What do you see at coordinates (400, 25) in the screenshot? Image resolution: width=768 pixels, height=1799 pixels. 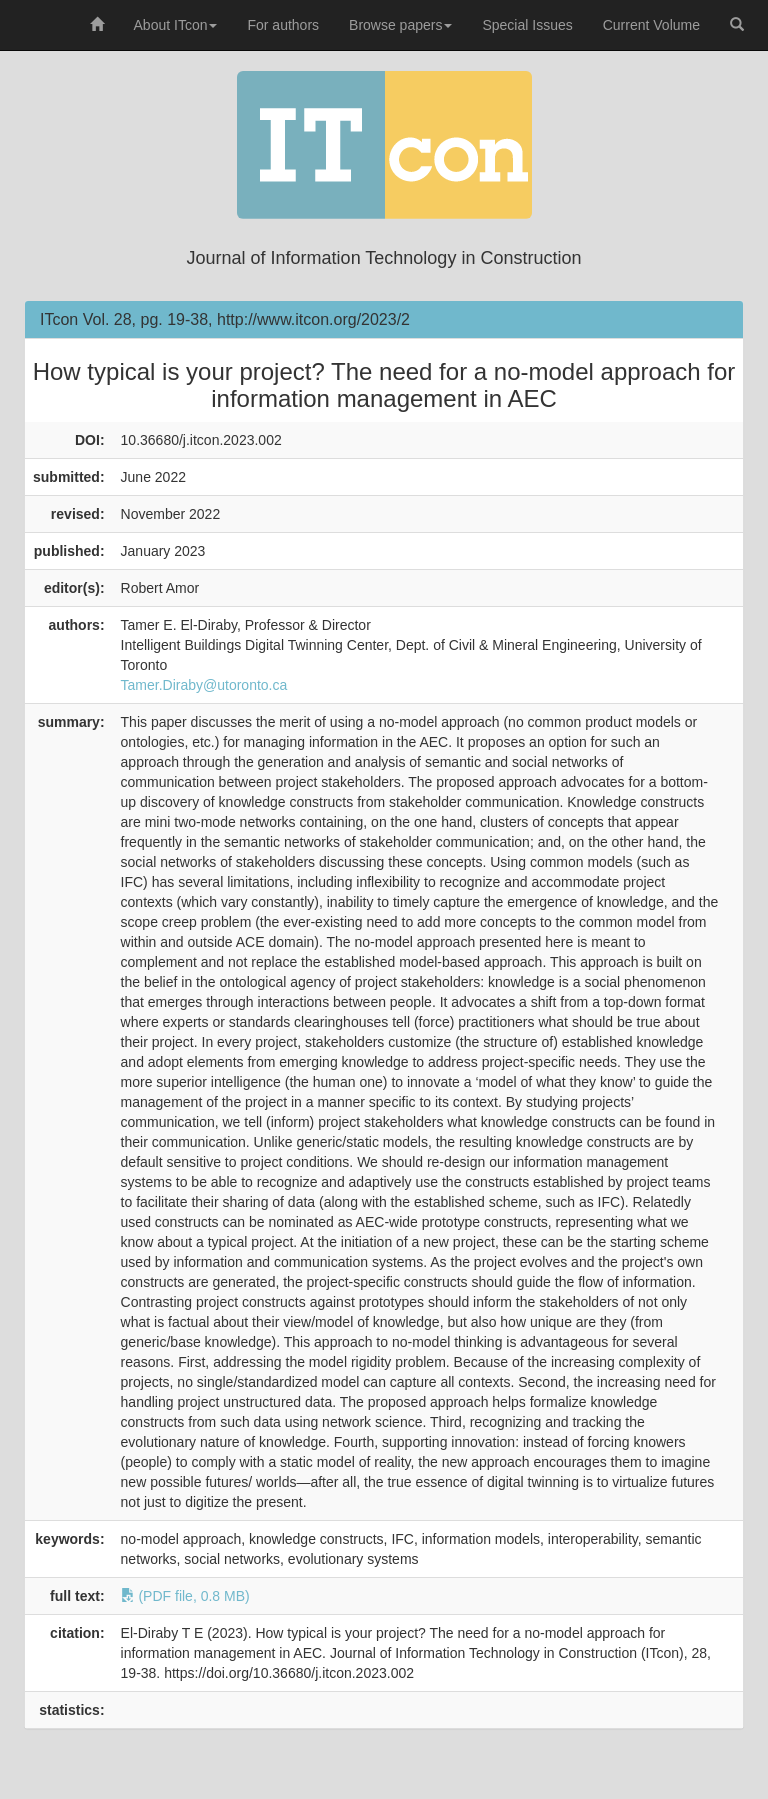 I see `Browse papers [button]` at bounding box center [400, 25].